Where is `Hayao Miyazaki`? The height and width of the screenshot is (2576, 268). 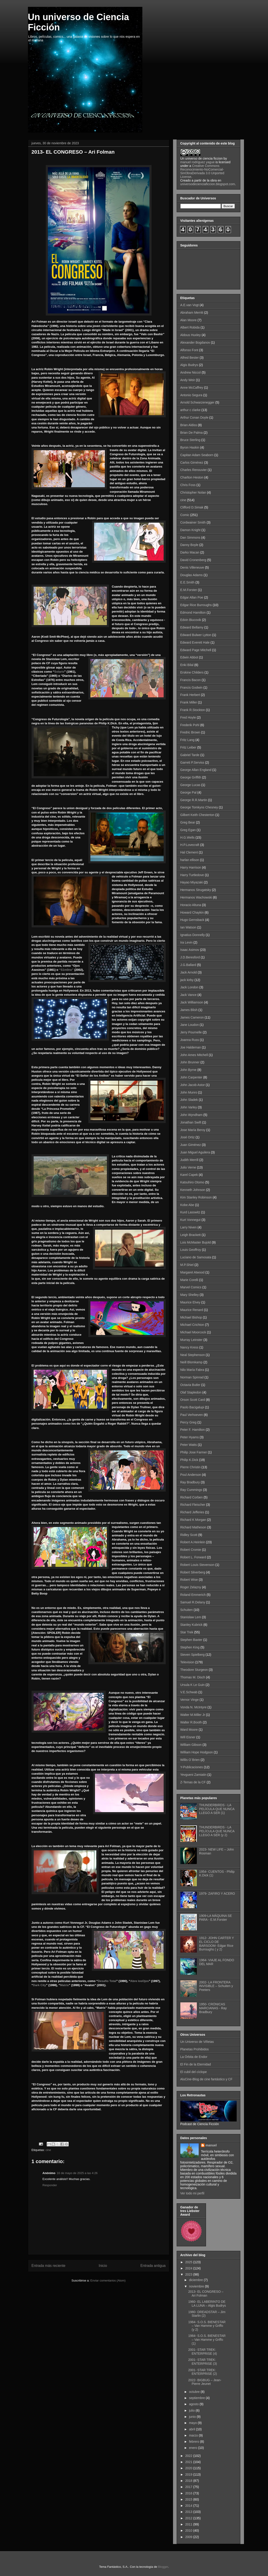
Hayao Miyazaki is located at coordinates (191, 882).